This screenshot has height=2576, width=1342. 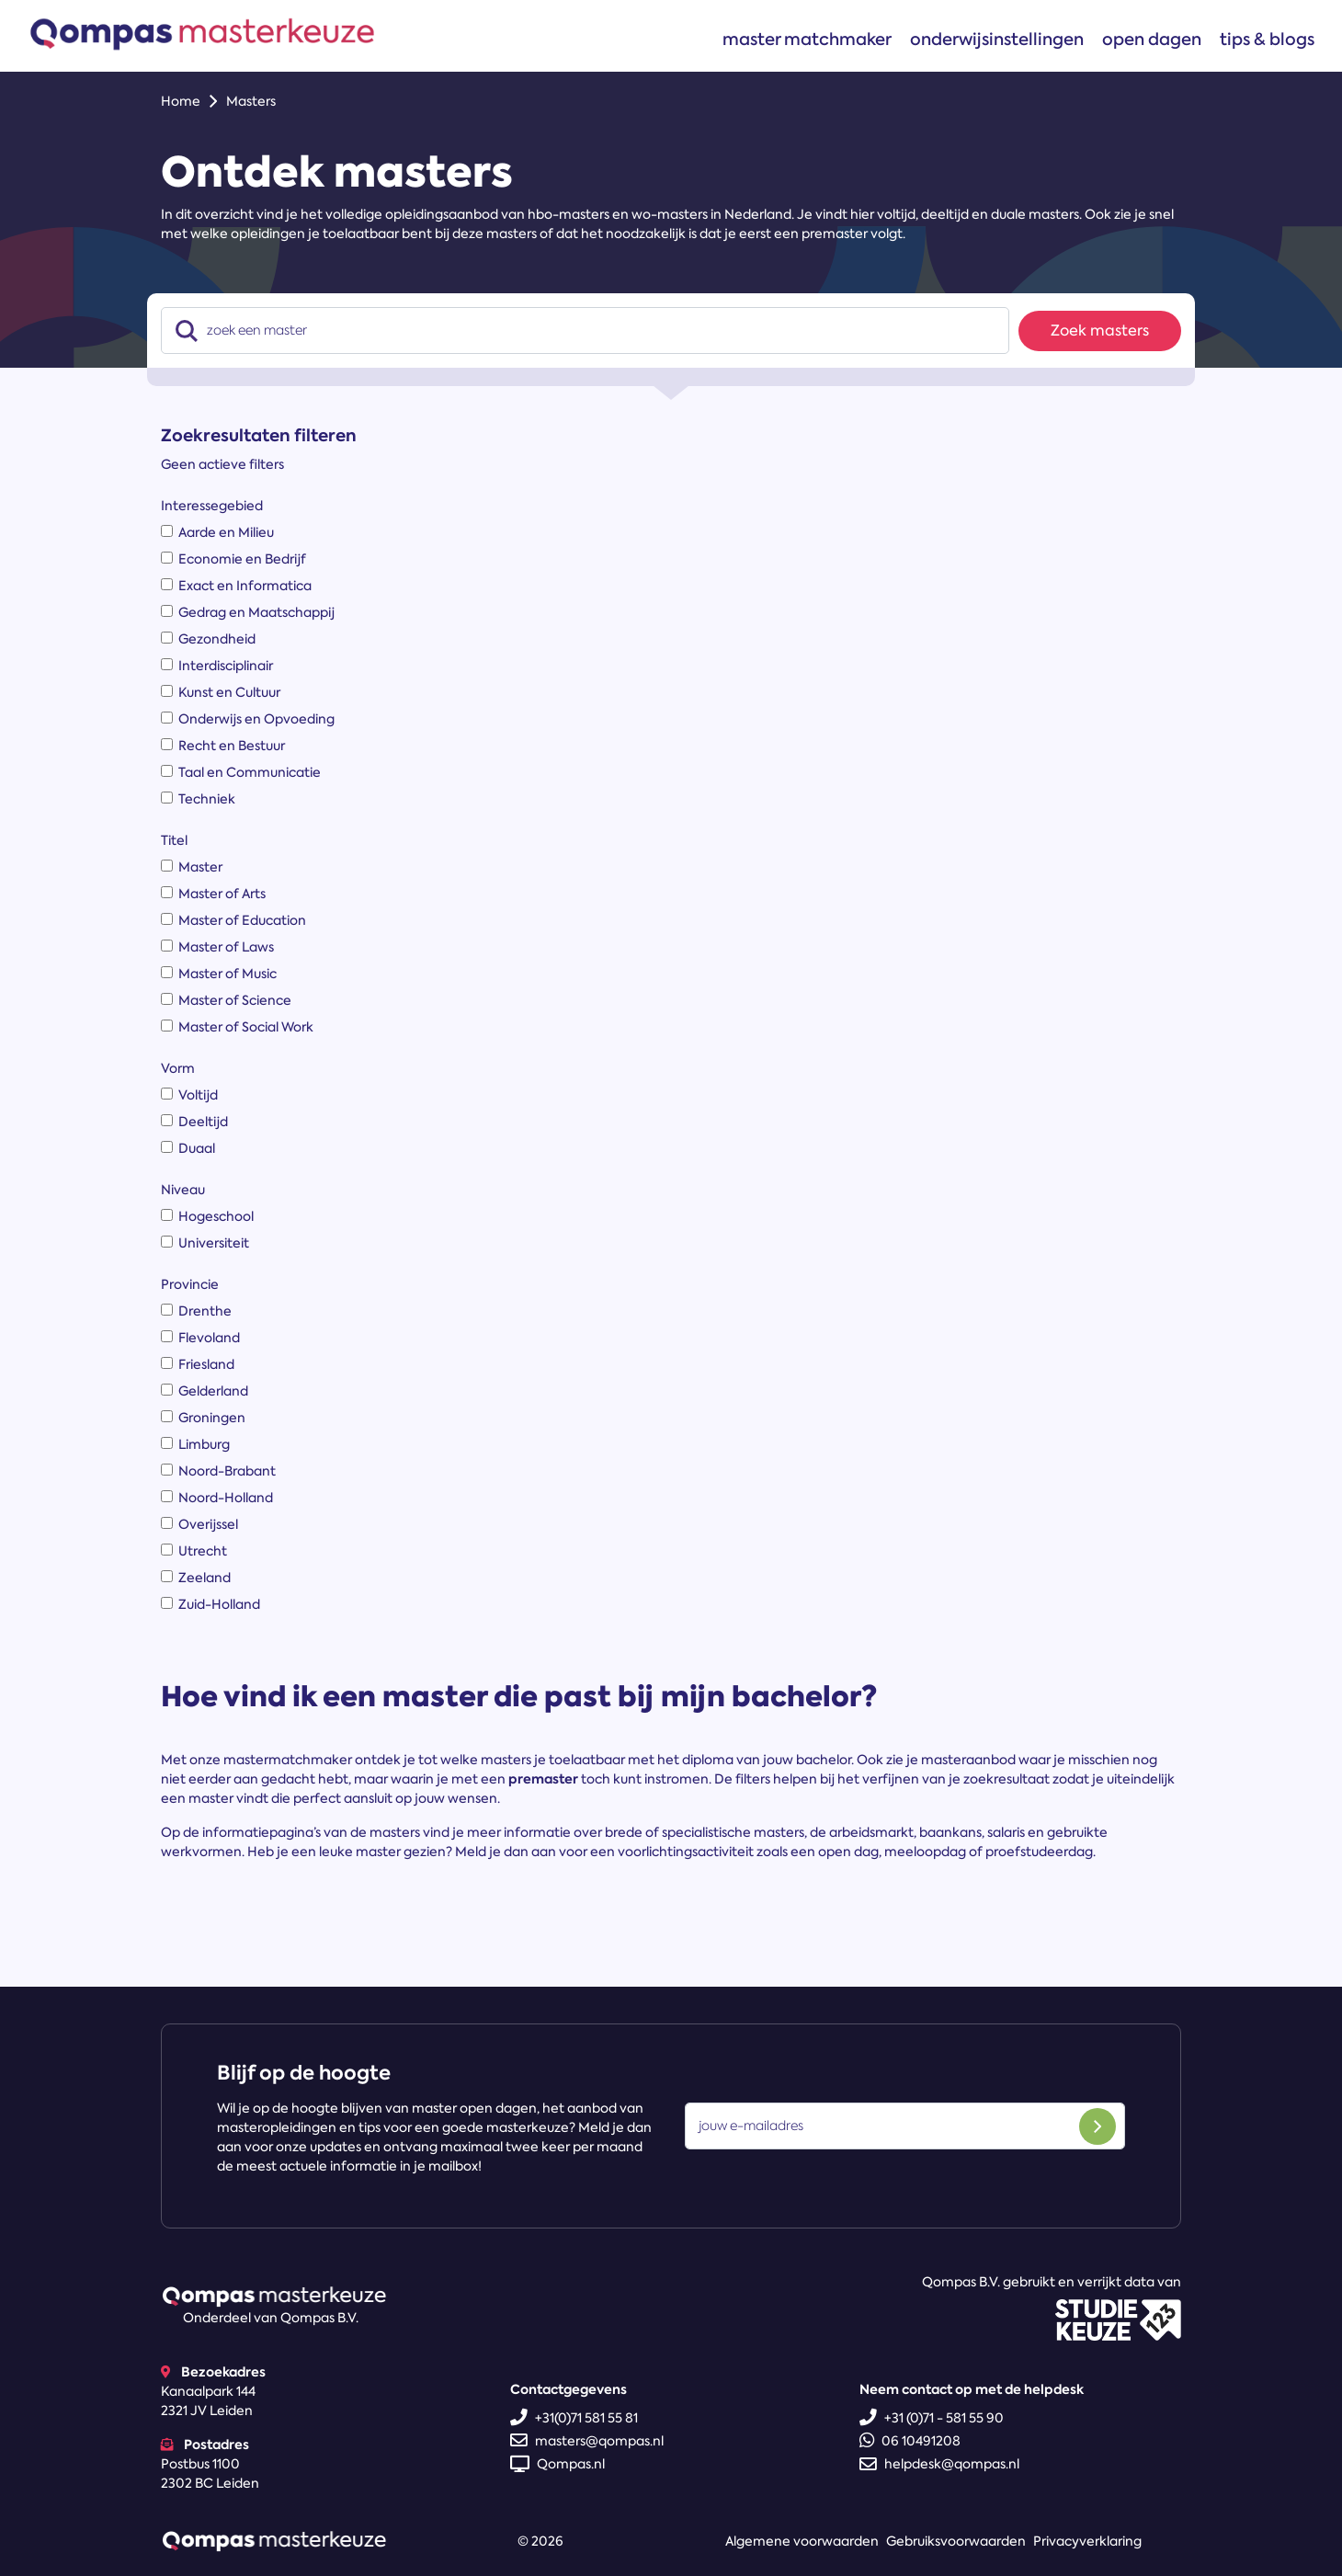 What do you see at coordinates (997, 39) in the screenshot?
I see `Onderwijsinstellingen` at bounding box center [997, 39].